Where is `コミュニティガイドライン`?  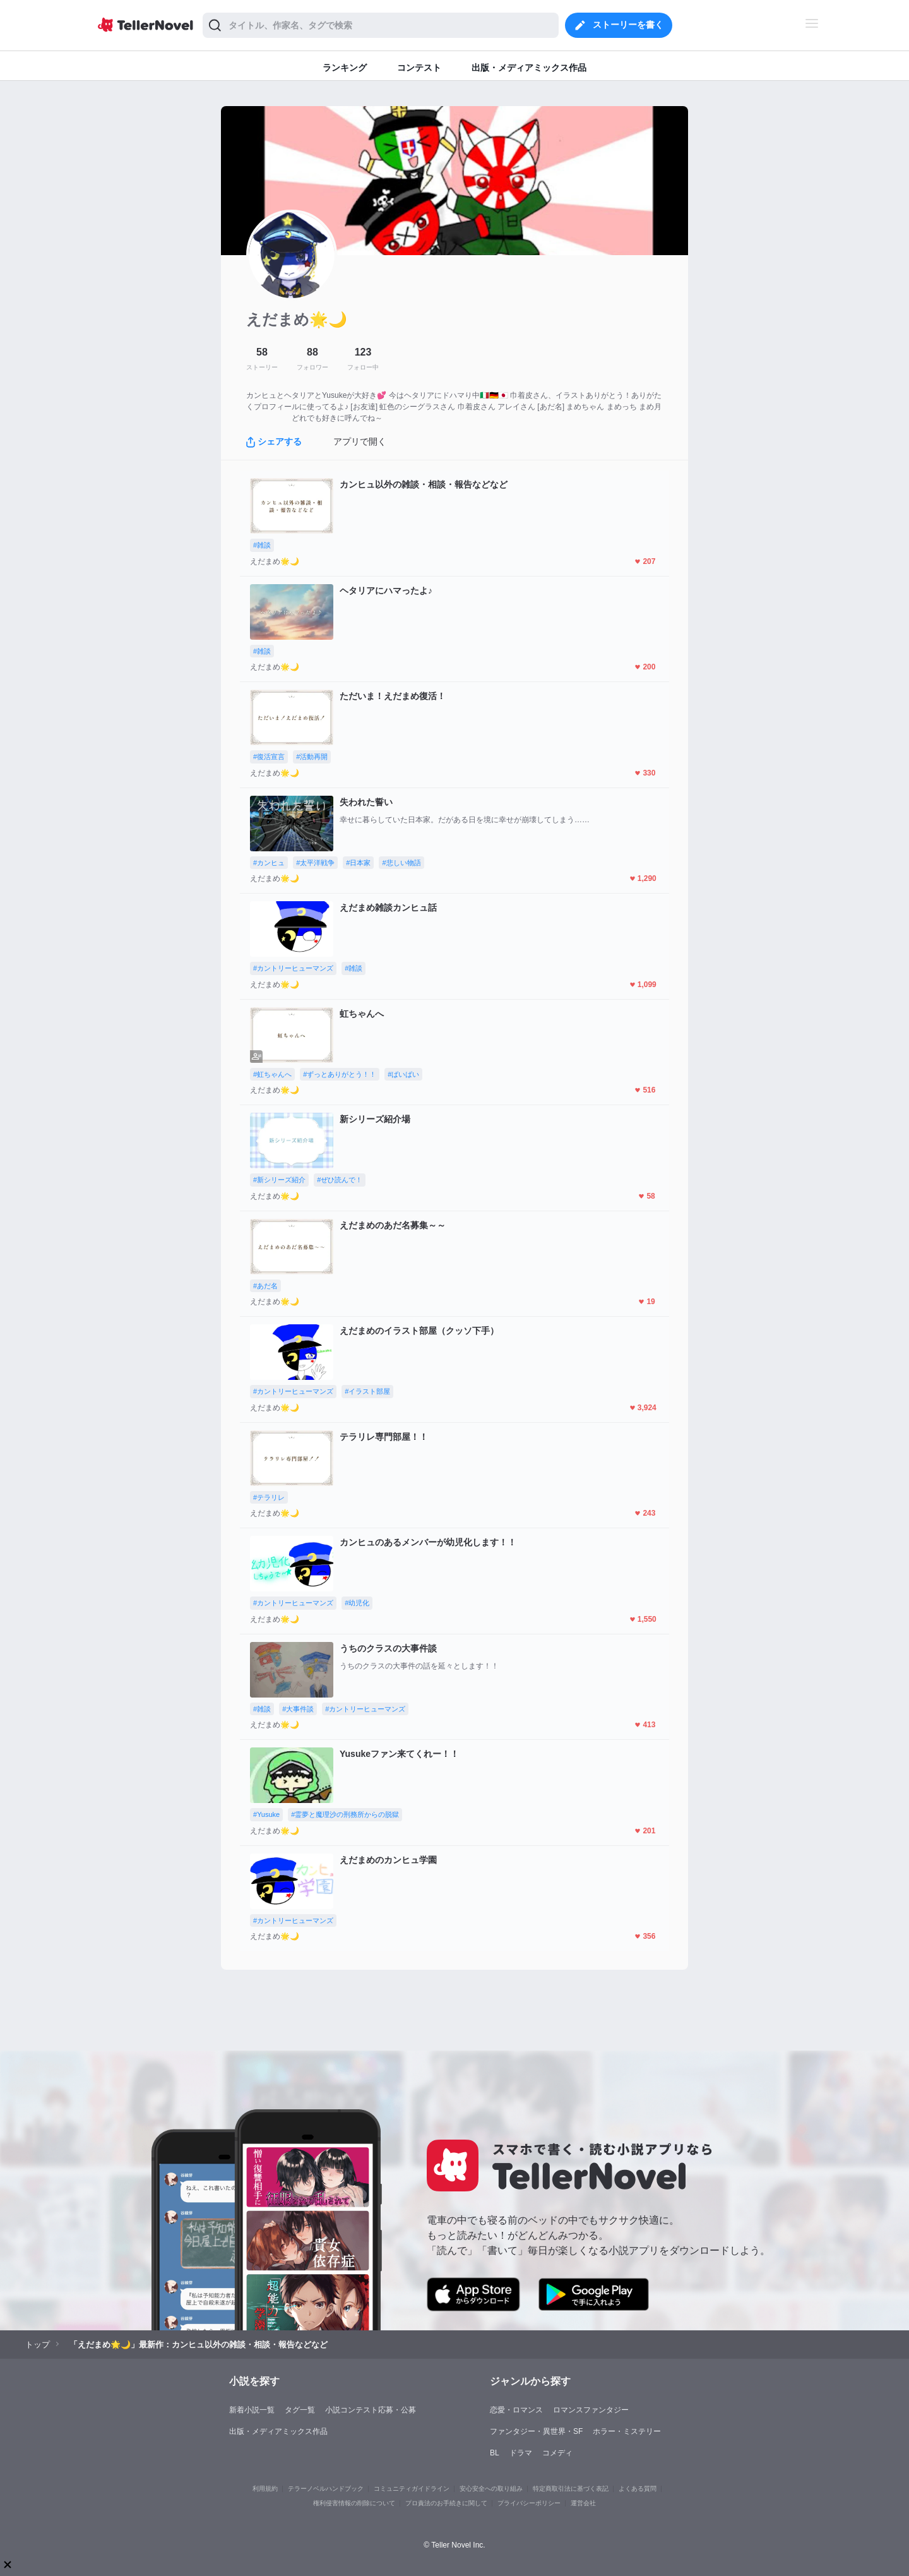 コミュニティガイドライン is located at coordinates (411, 2488).